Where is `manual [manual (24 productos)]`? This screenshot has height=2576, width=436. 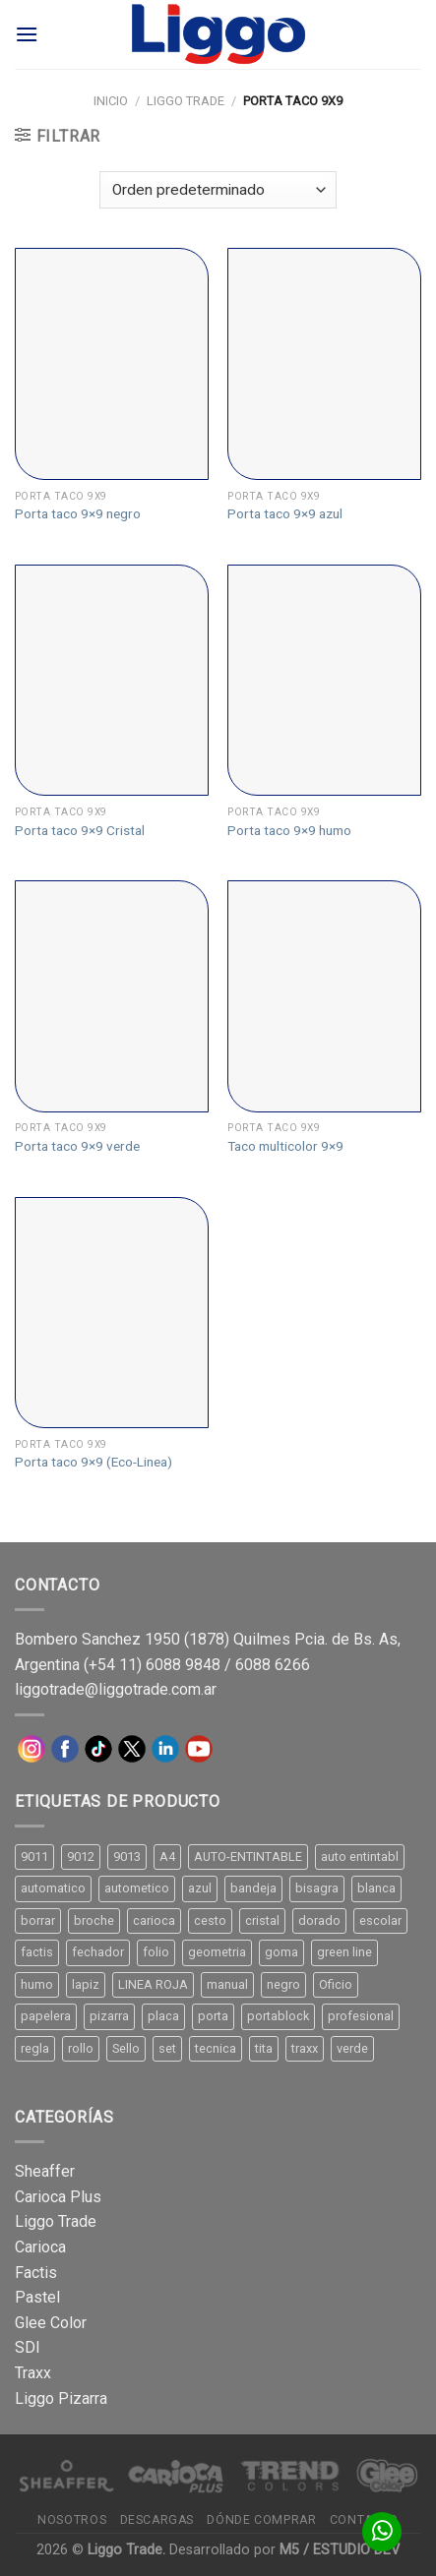 manual [manual (24 productos)] is located at coordinates (227, 1984).